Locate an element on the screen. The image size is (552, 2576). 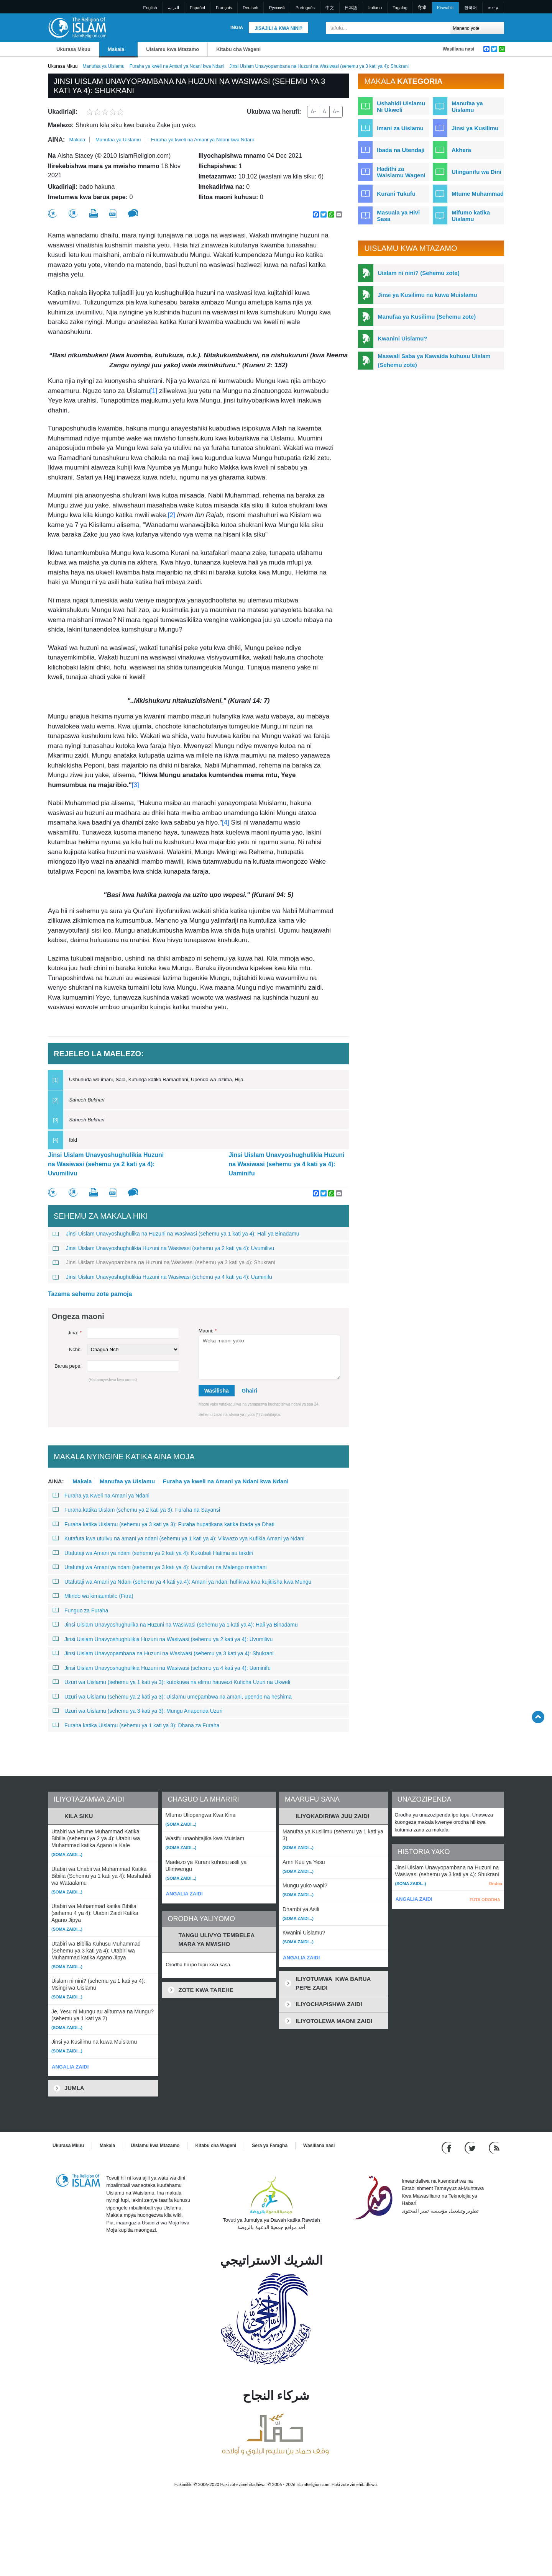
FUTA ORODHA is located at coordinates (485, 1899).